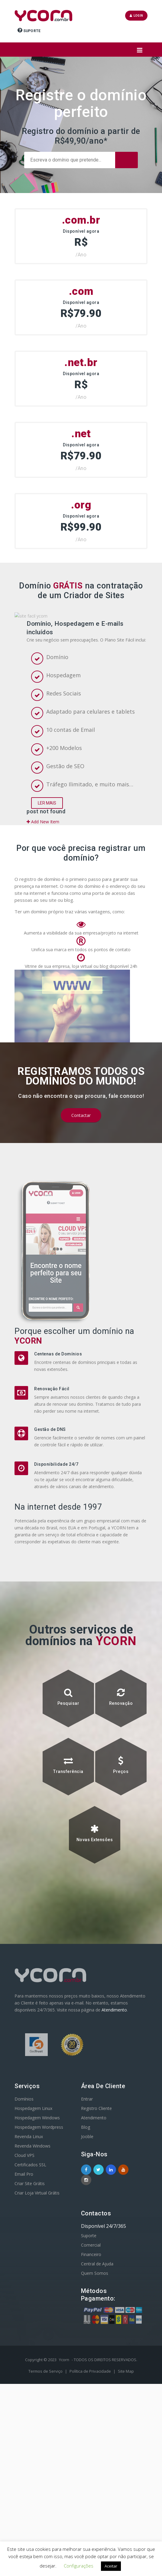 The width and height of the screenshot is (162, 2576). Describe the element at coordinates (85, 2265) in the screenshot. I see `Blog` at that location.